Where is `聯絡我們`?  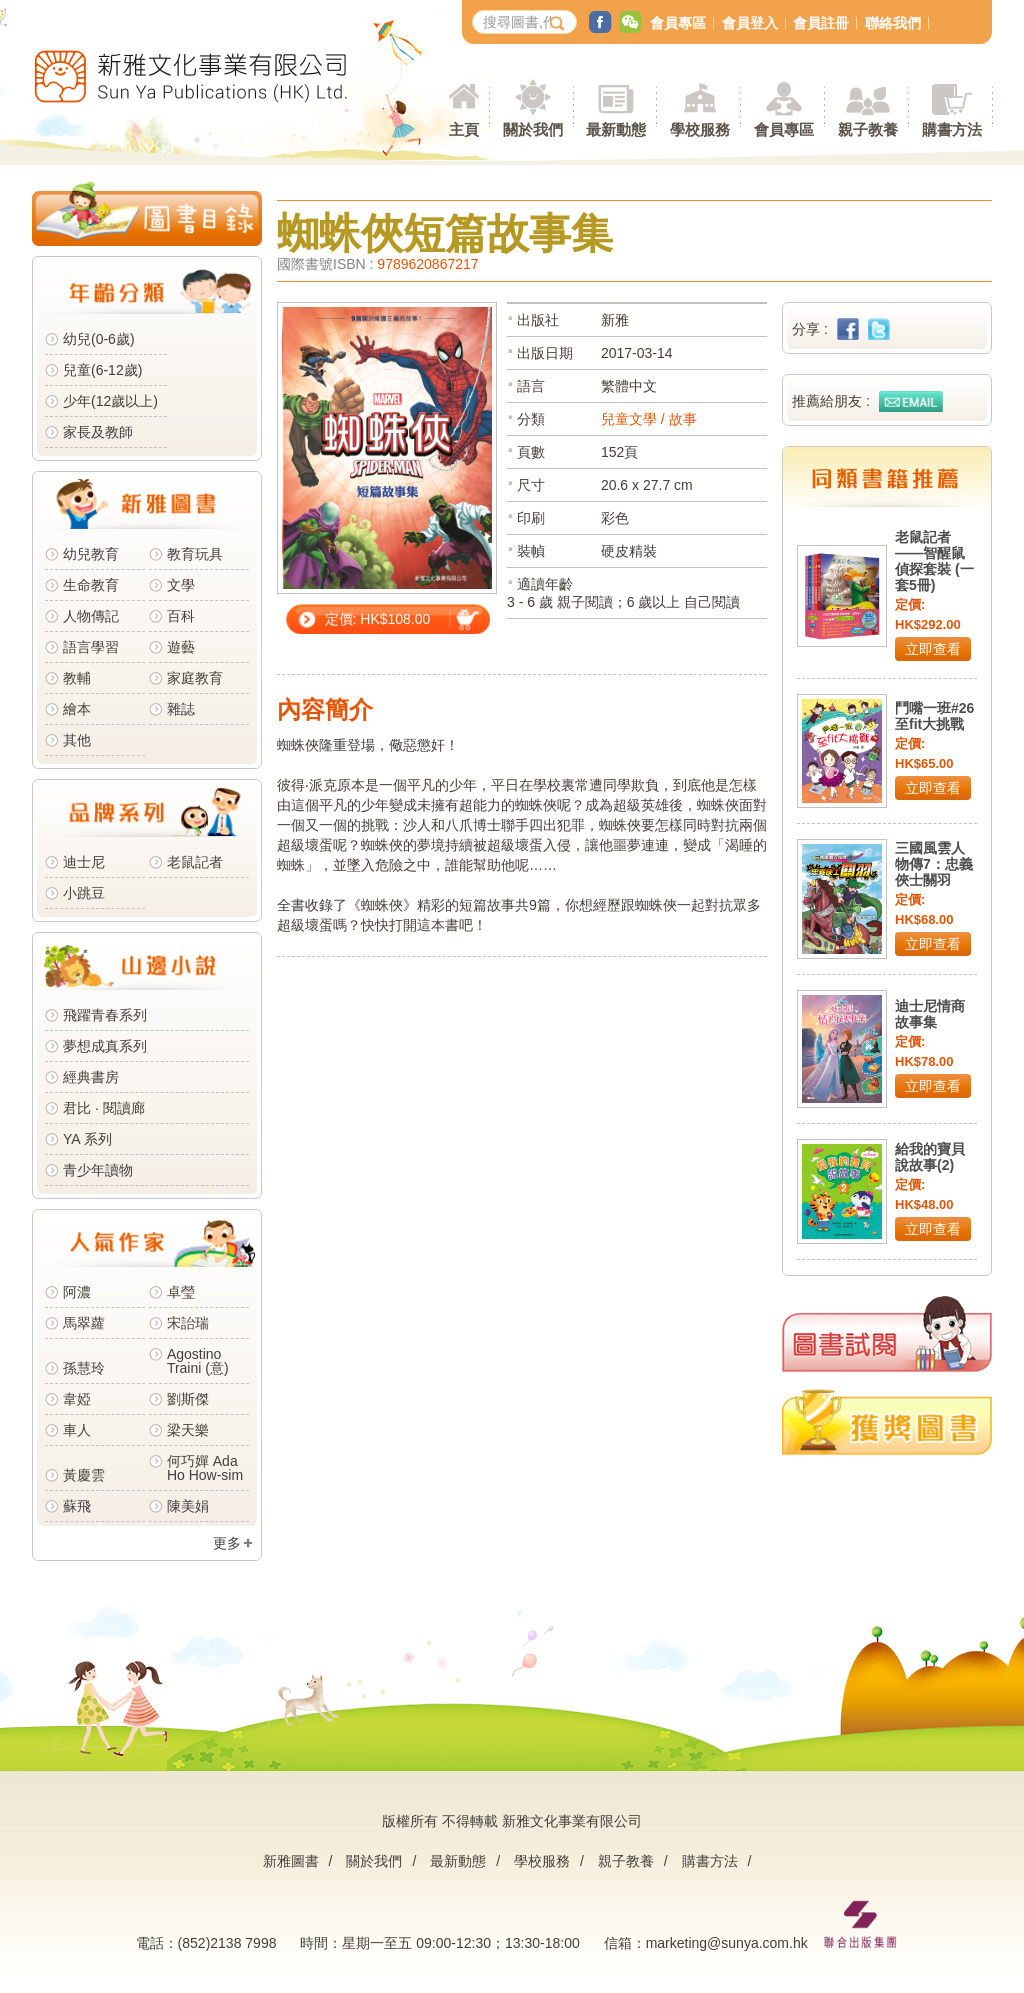 聯絡我們 is located at coordinates (893, 23).